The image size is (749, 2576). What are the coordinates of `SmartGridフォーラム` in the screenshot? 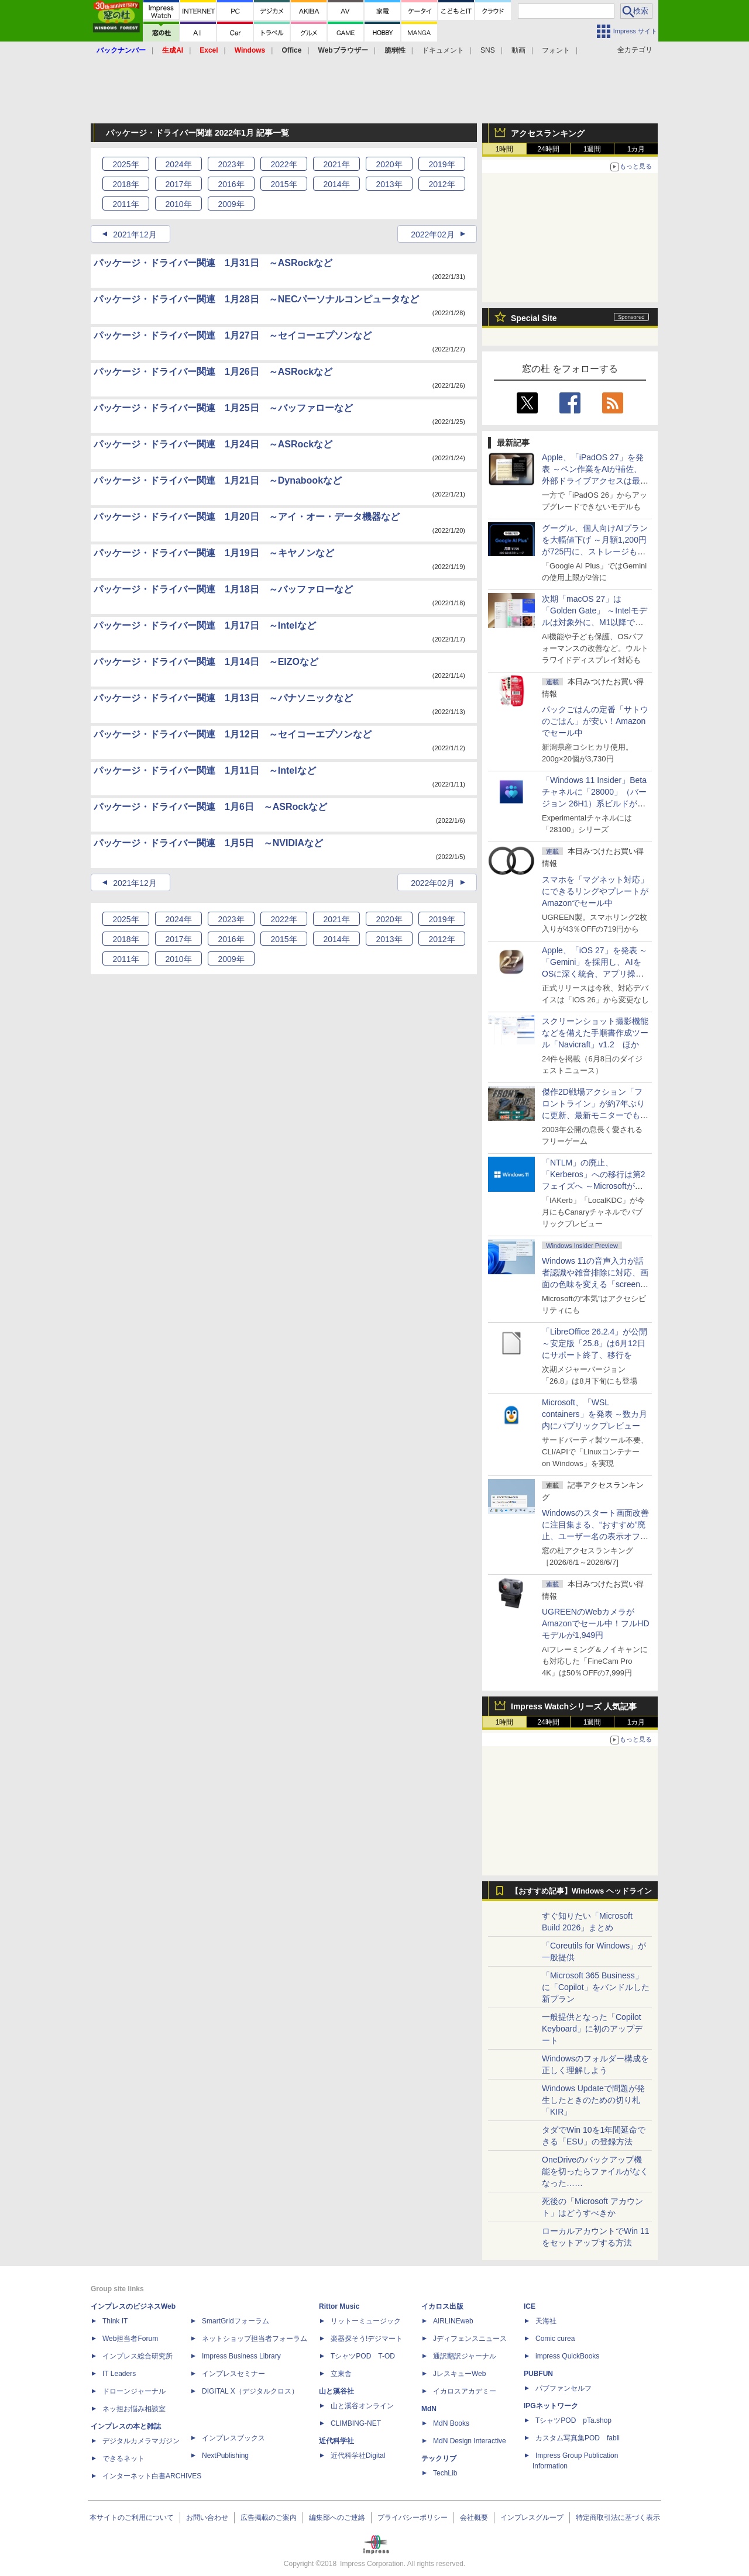 It's located at (235, 2321).